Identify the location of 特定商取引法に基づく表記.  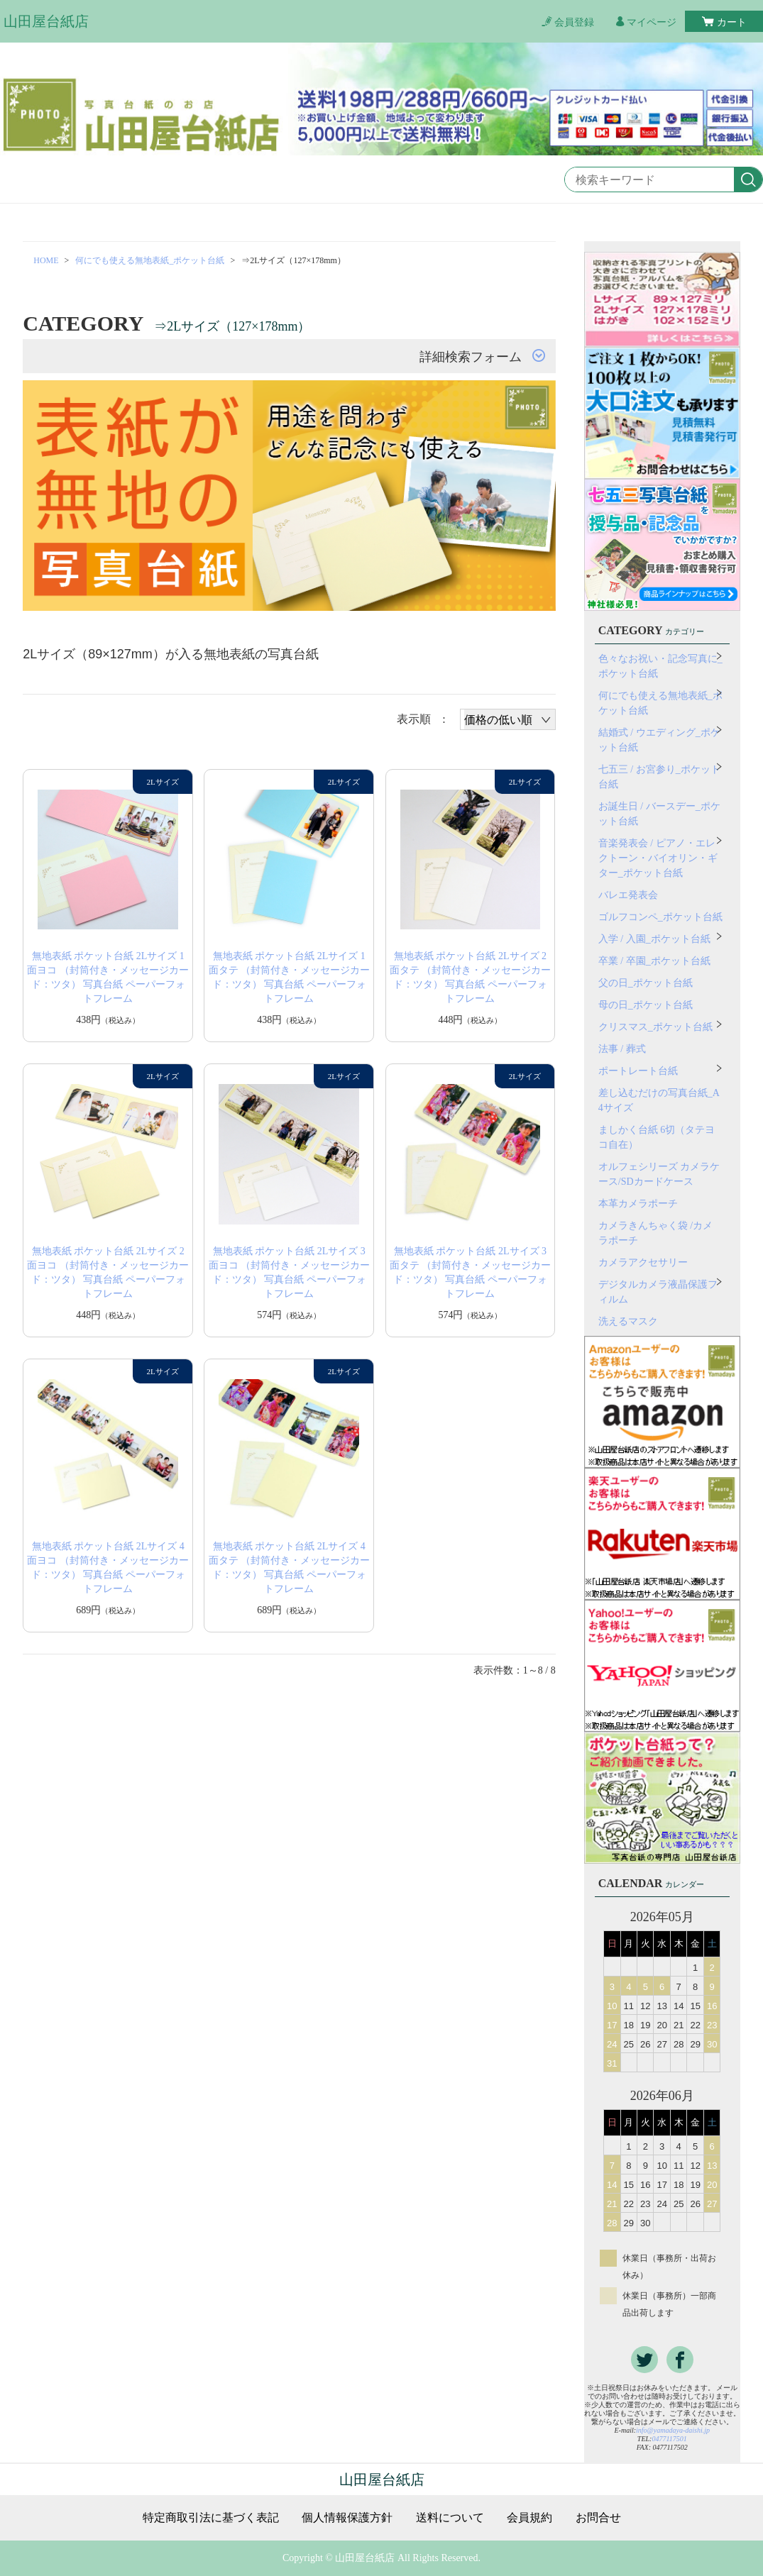
(211, 2518).